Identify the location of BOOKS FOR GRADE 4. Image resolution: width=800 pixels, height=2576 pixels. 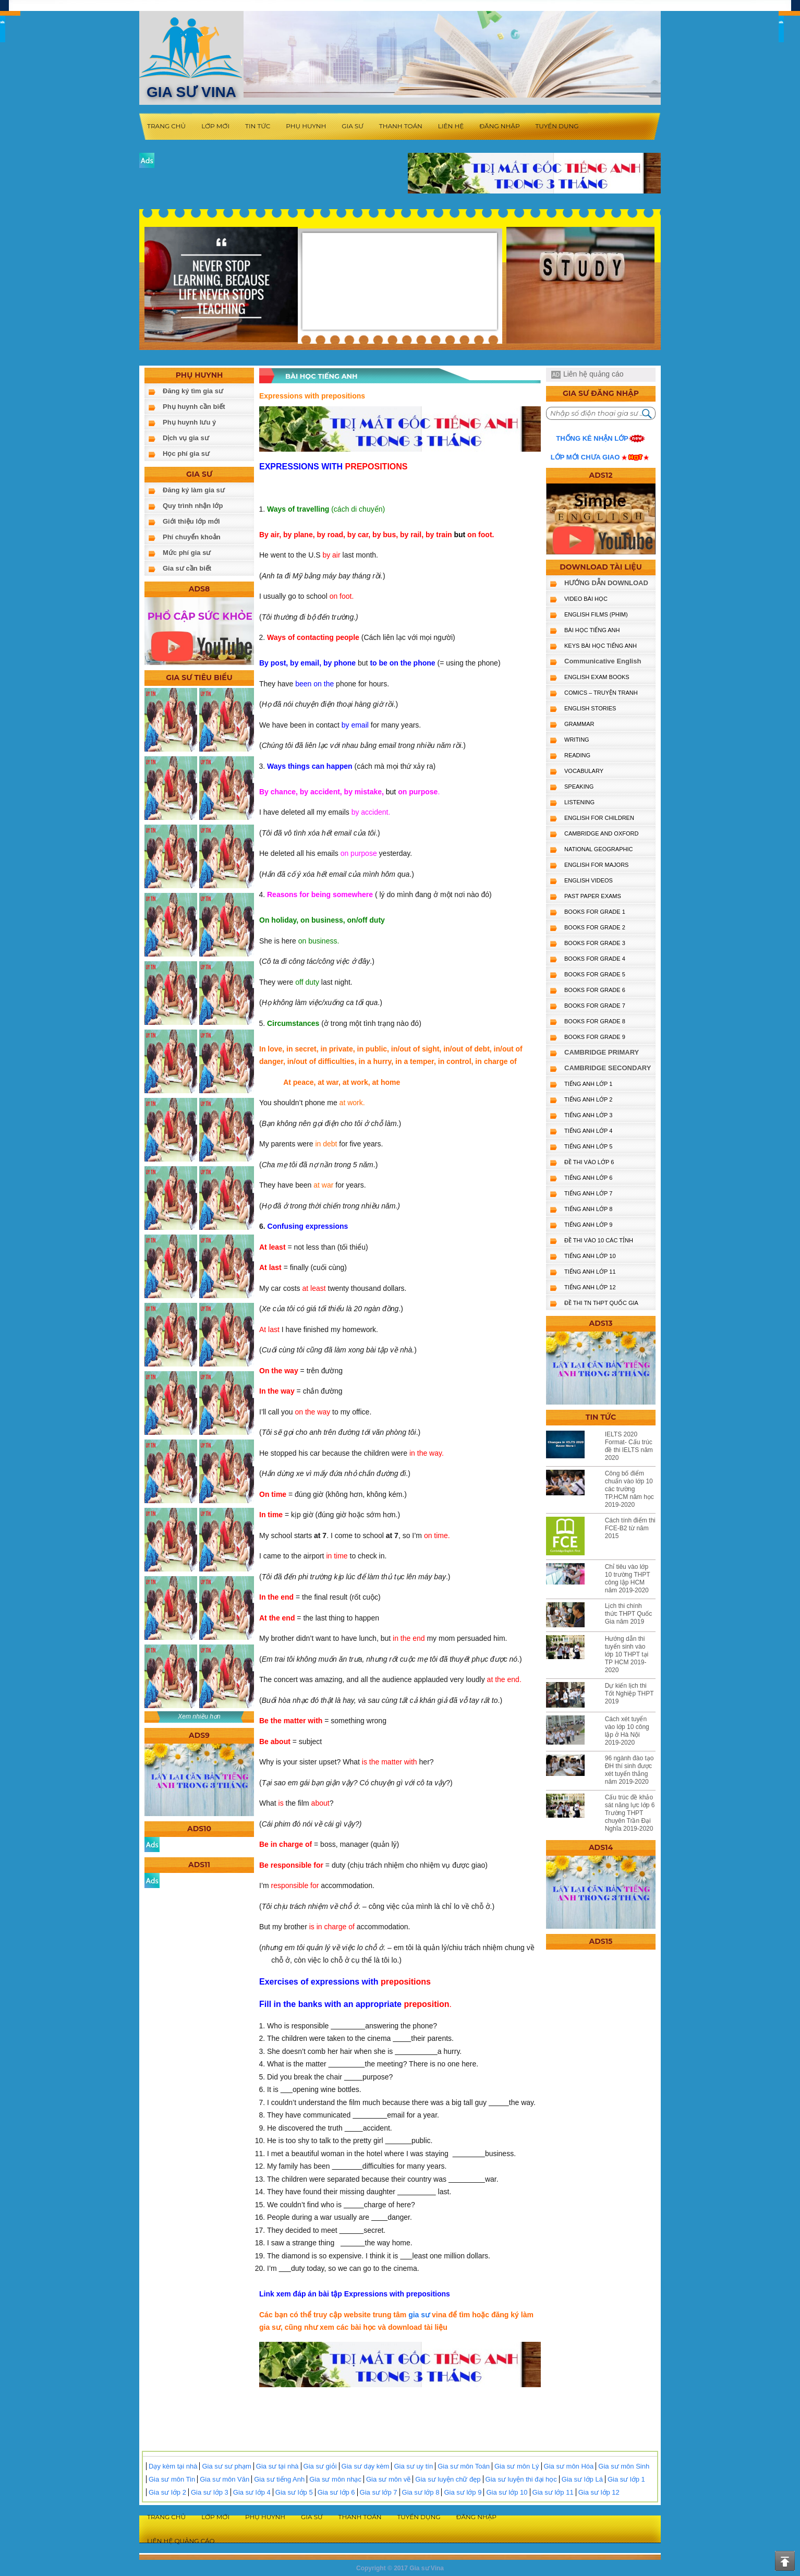
(594, 959).